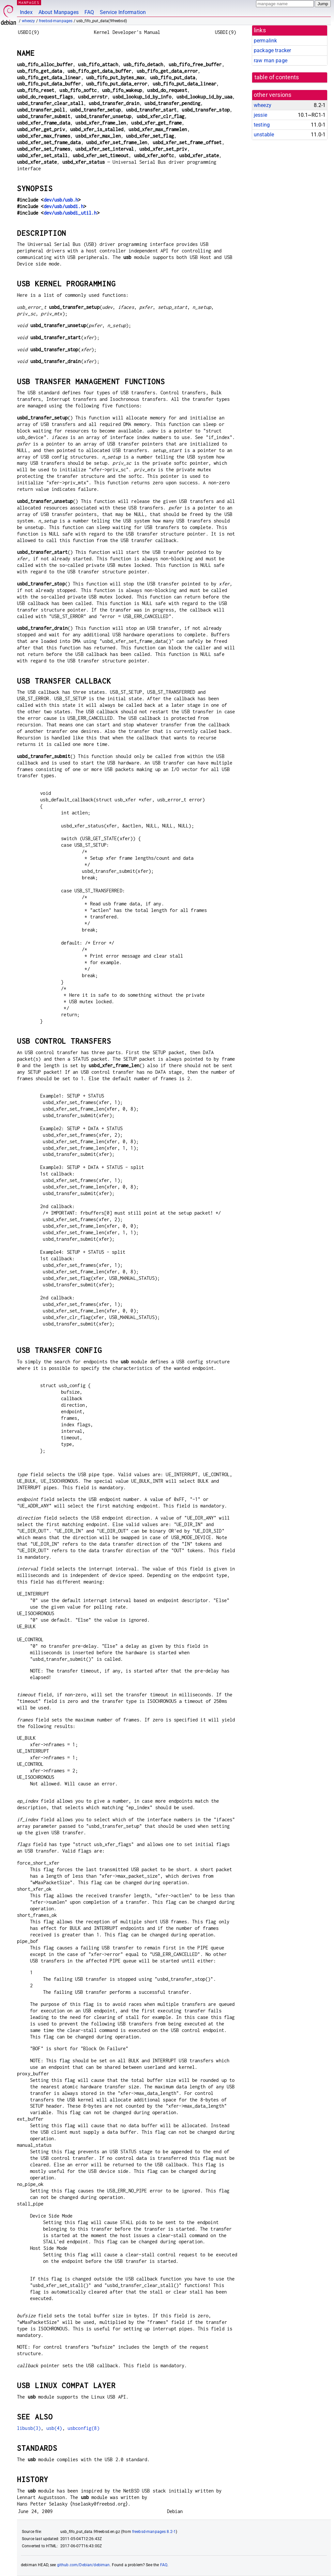  I want to click on jessie, so click(260, 115).